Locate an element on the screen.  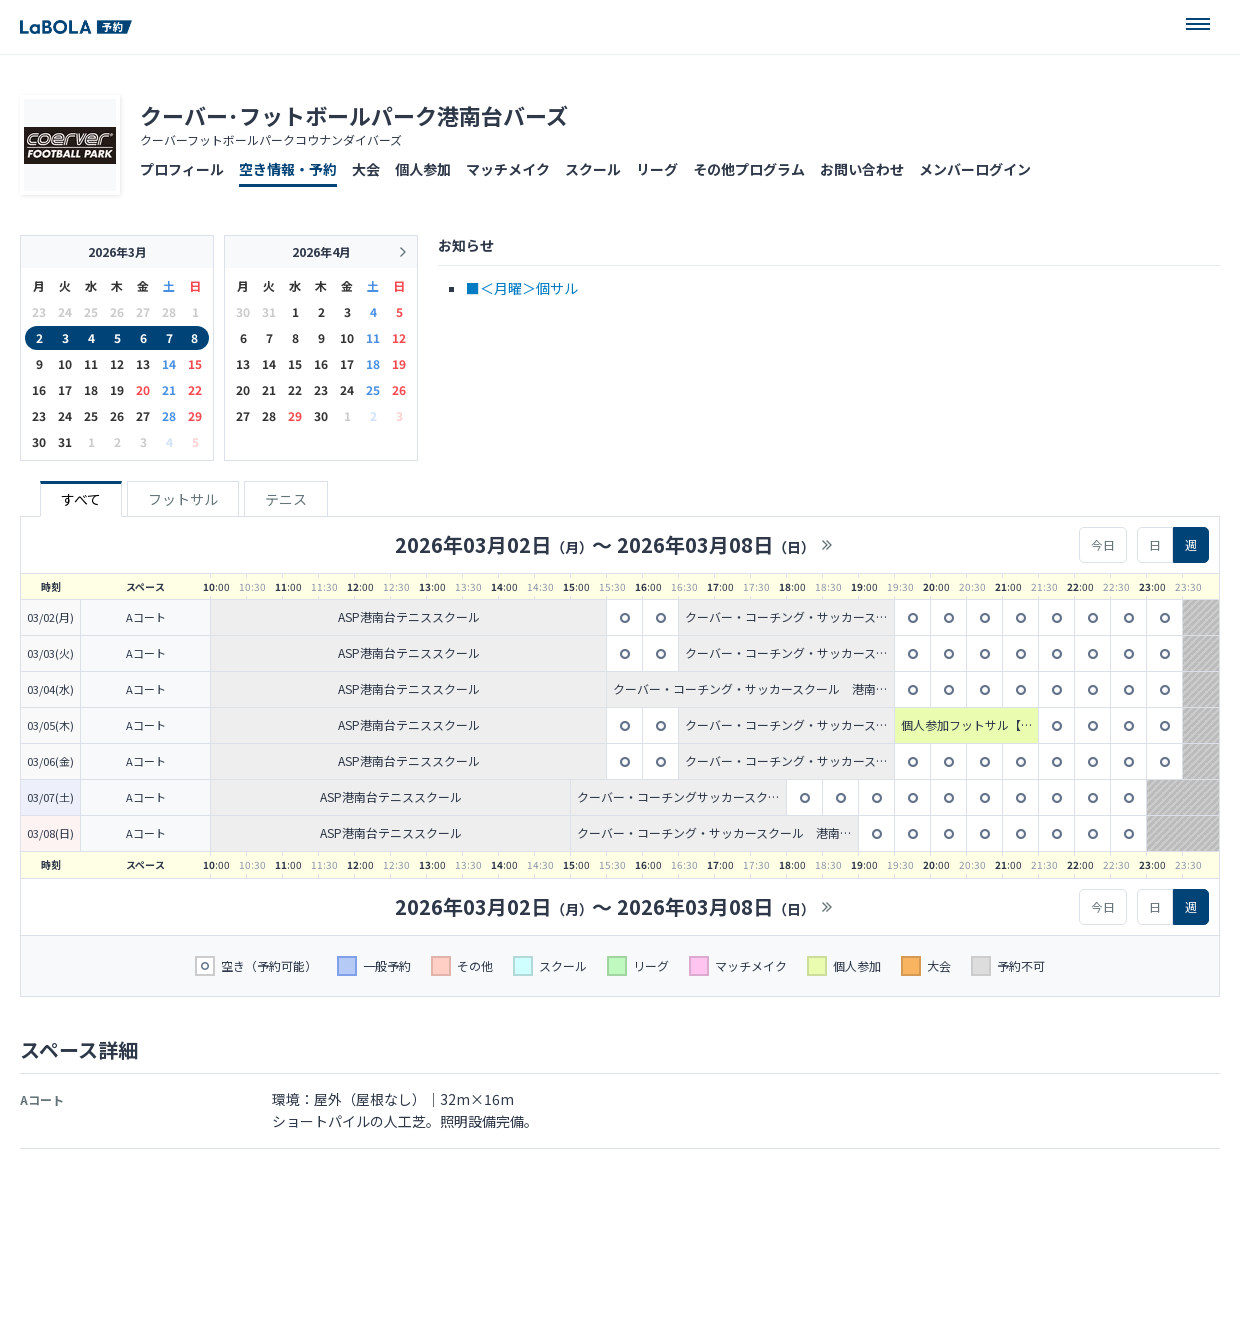
すべて is located at coordinates (81, 499).